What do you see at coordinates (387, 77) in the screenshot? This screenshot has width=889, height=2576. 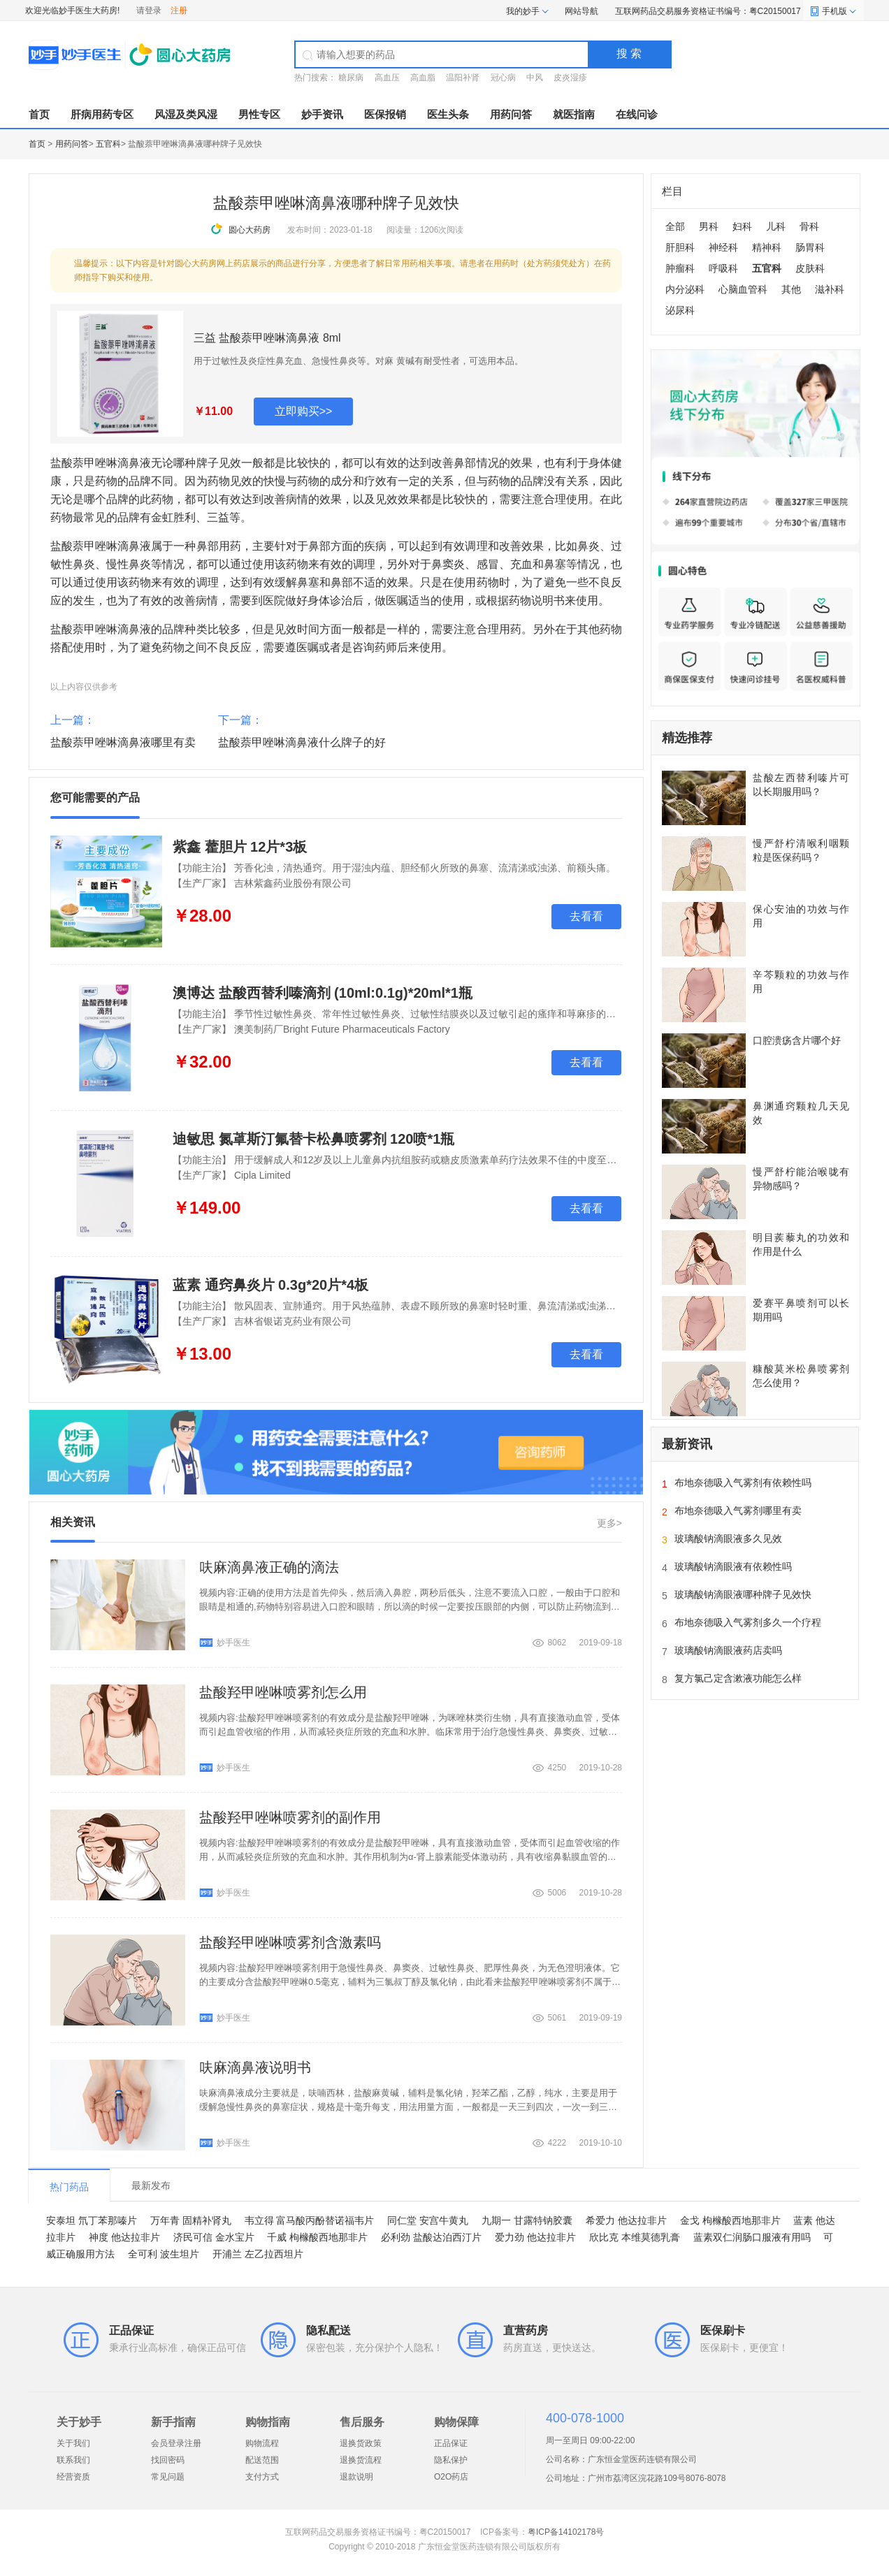 I see `高血压` at bounding box center [387, 77].